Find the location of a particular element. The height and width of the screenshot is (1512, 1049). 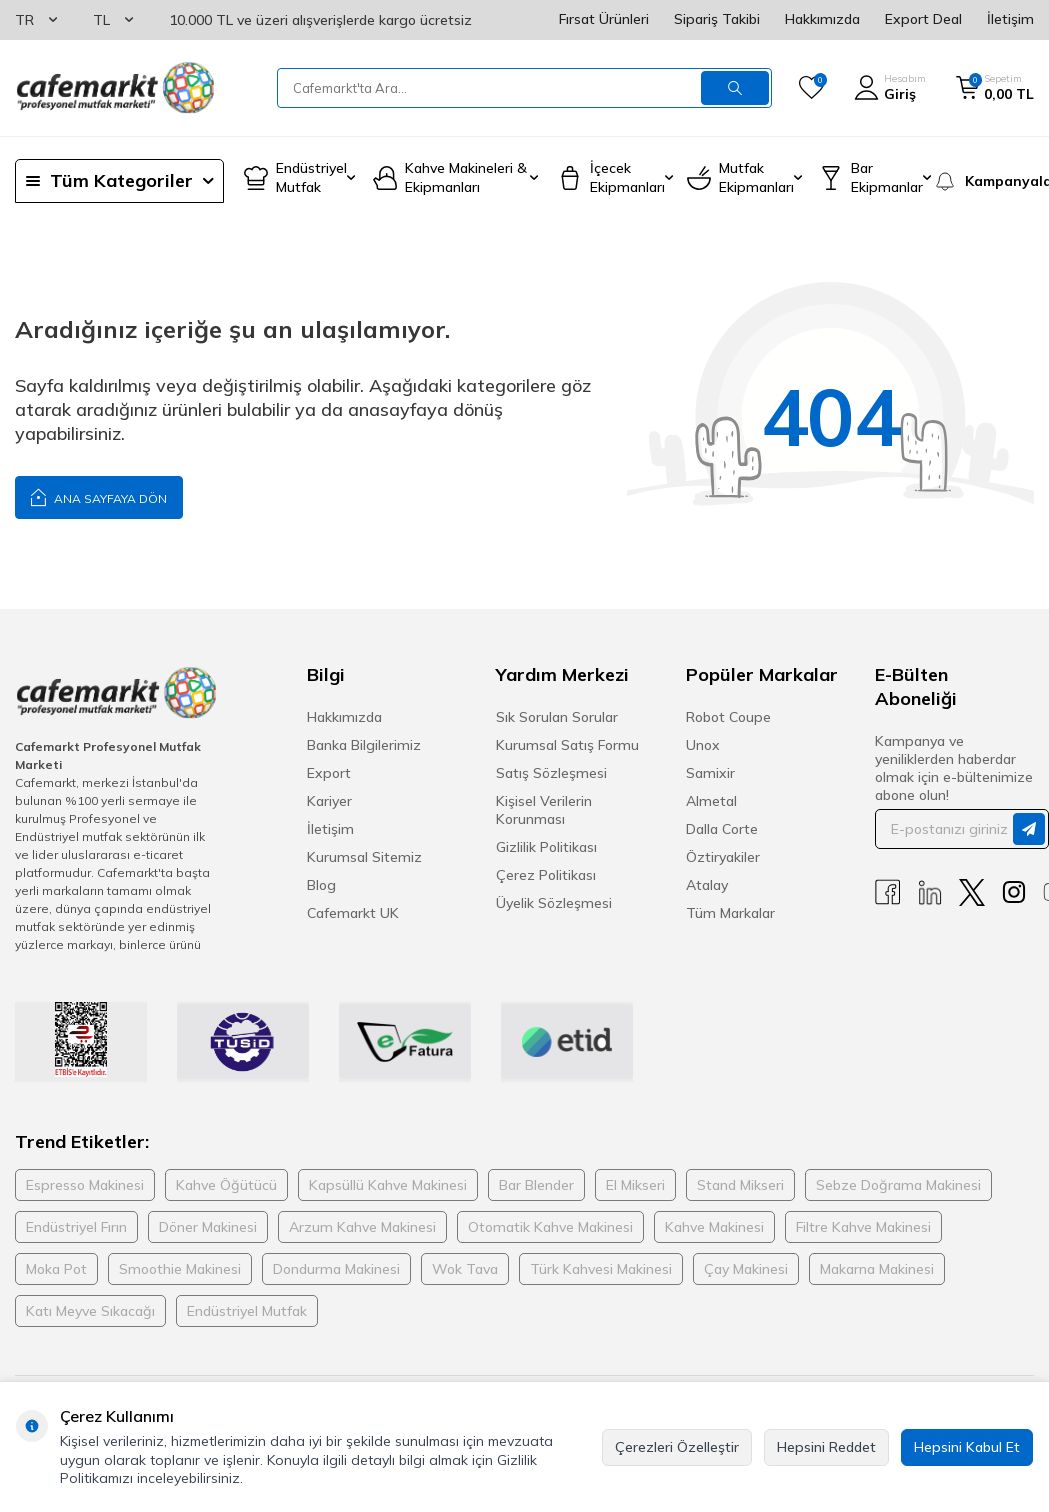

Hepsini Kabul Et is located at coordinates (967, 1447).